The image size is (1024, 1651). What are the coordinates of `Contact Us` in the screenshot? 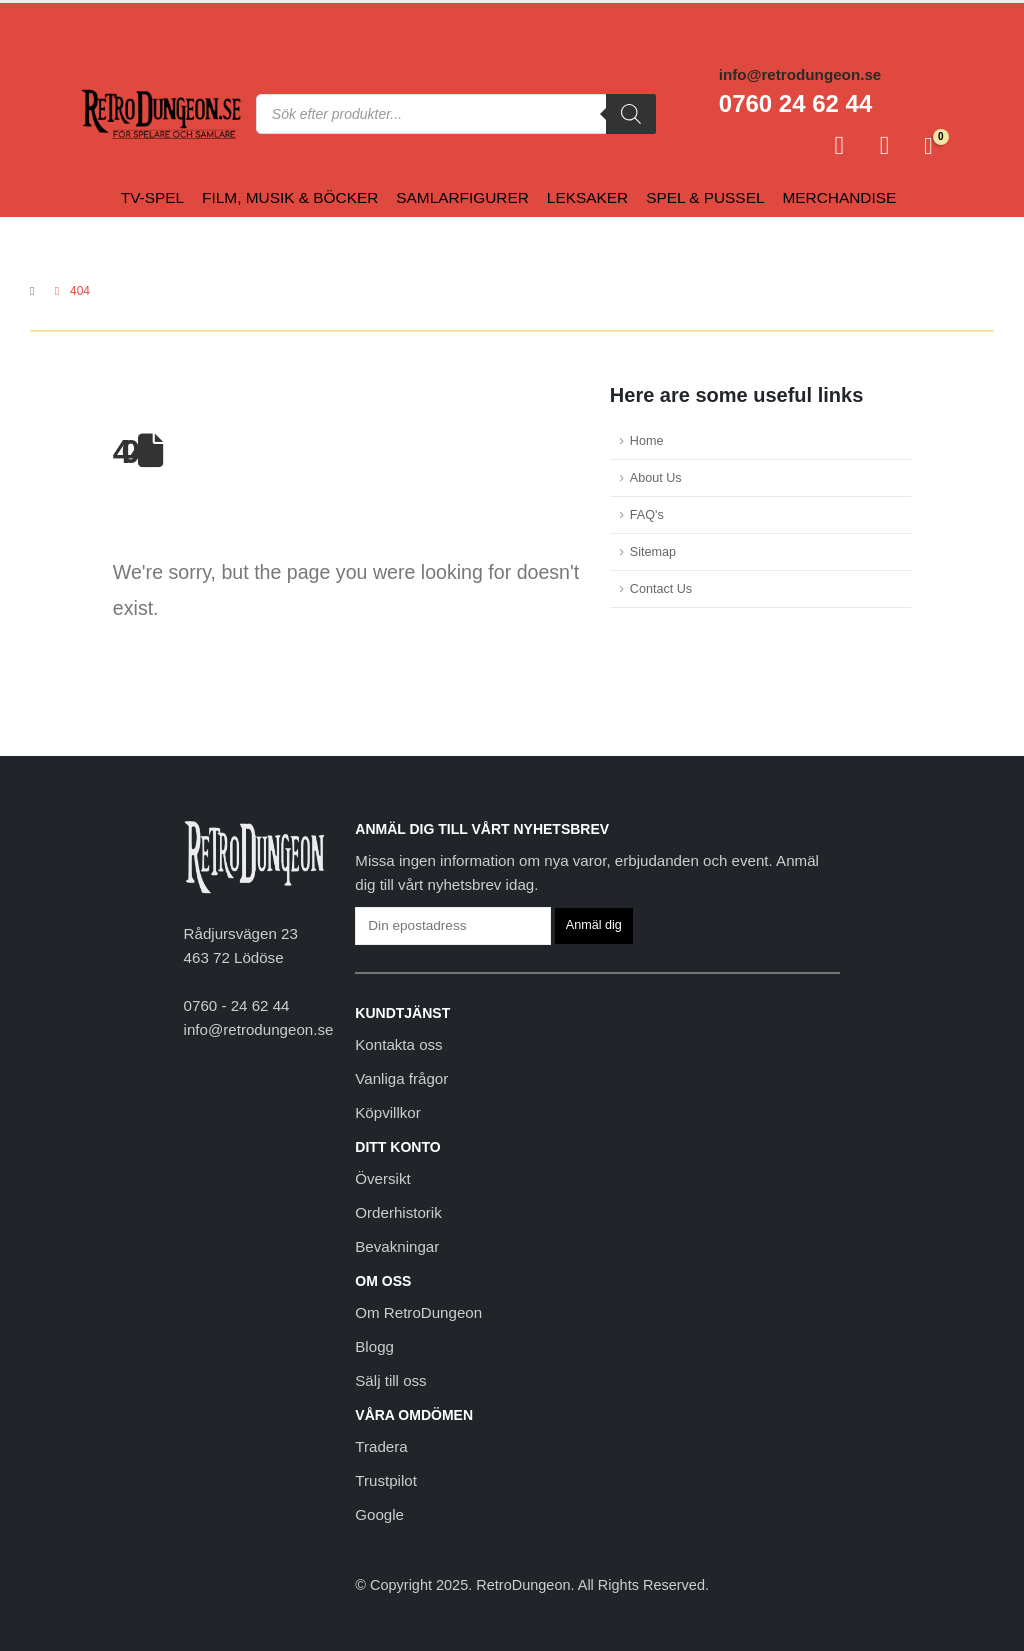 It's located at (661, 589).